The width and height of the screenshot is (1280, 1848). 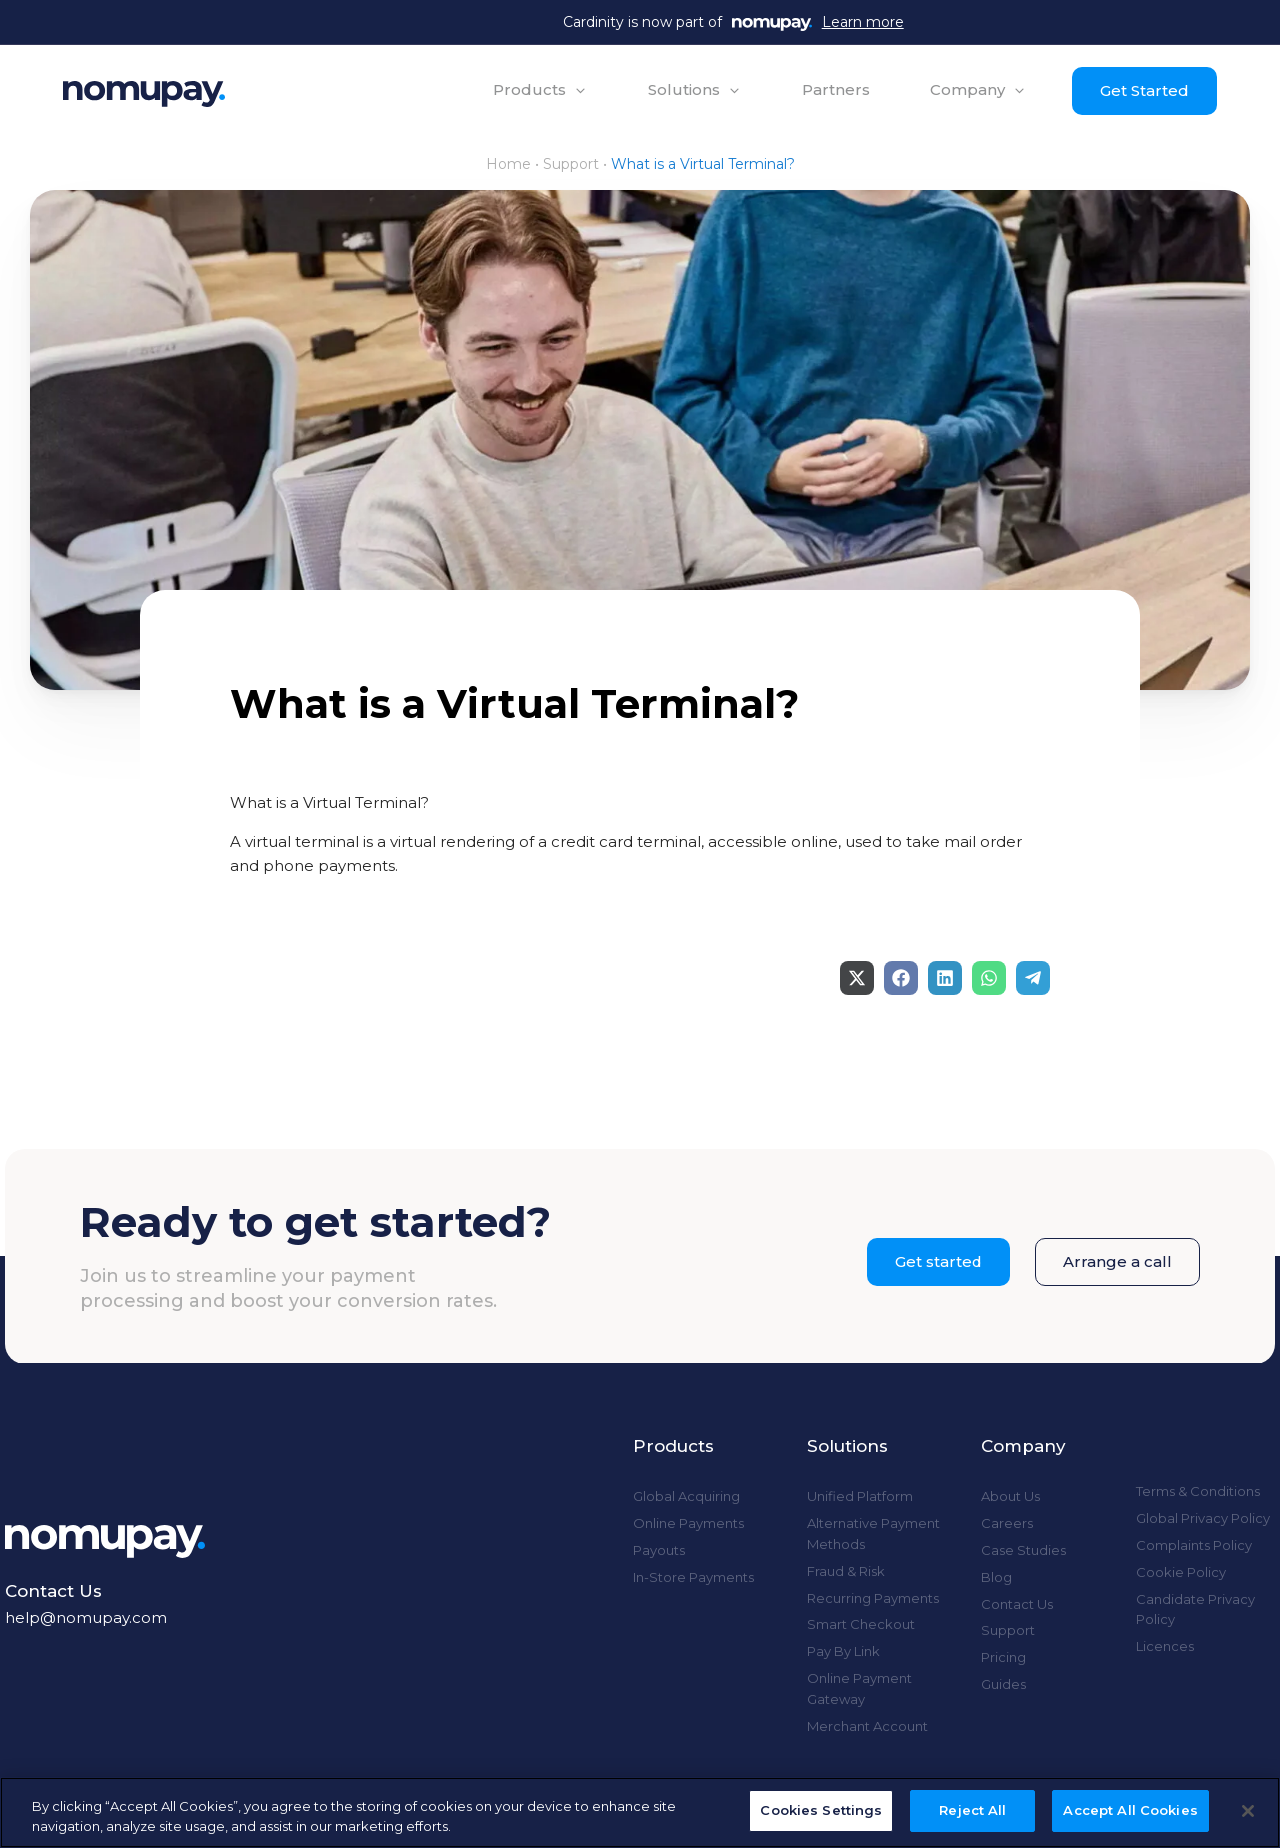 What do you see at coordinates (860, 1496) in the screenshot?
I see `Unified Platform` at bounding box center [860, 1496].